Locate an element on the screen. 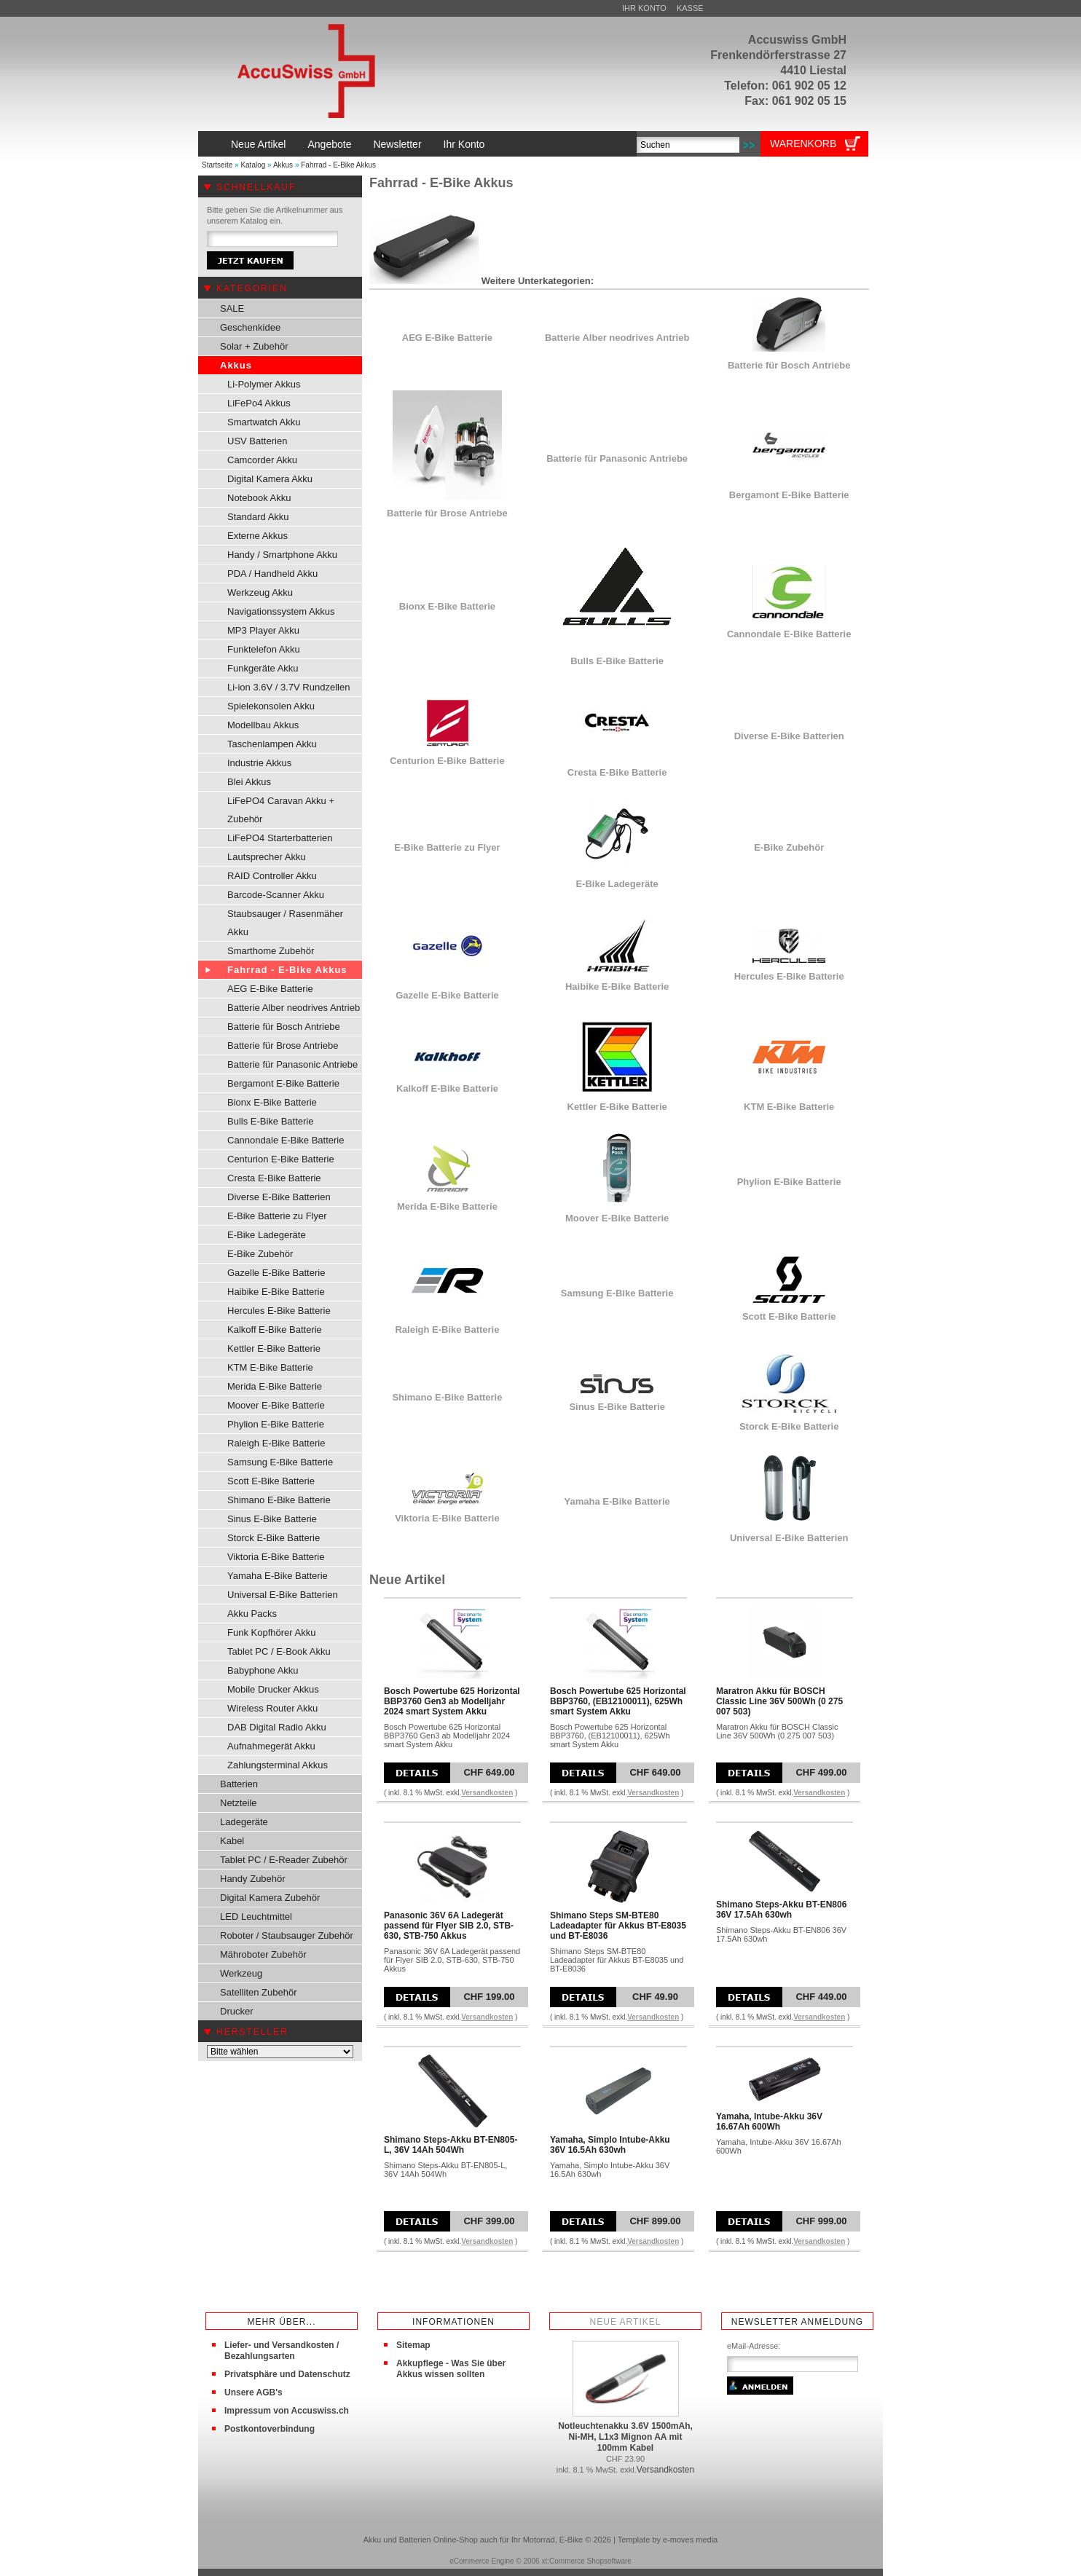 The width and height of the screenshot is (1081, 2576). Mähroboter Zubehör is located at coordinates (263, 1954).